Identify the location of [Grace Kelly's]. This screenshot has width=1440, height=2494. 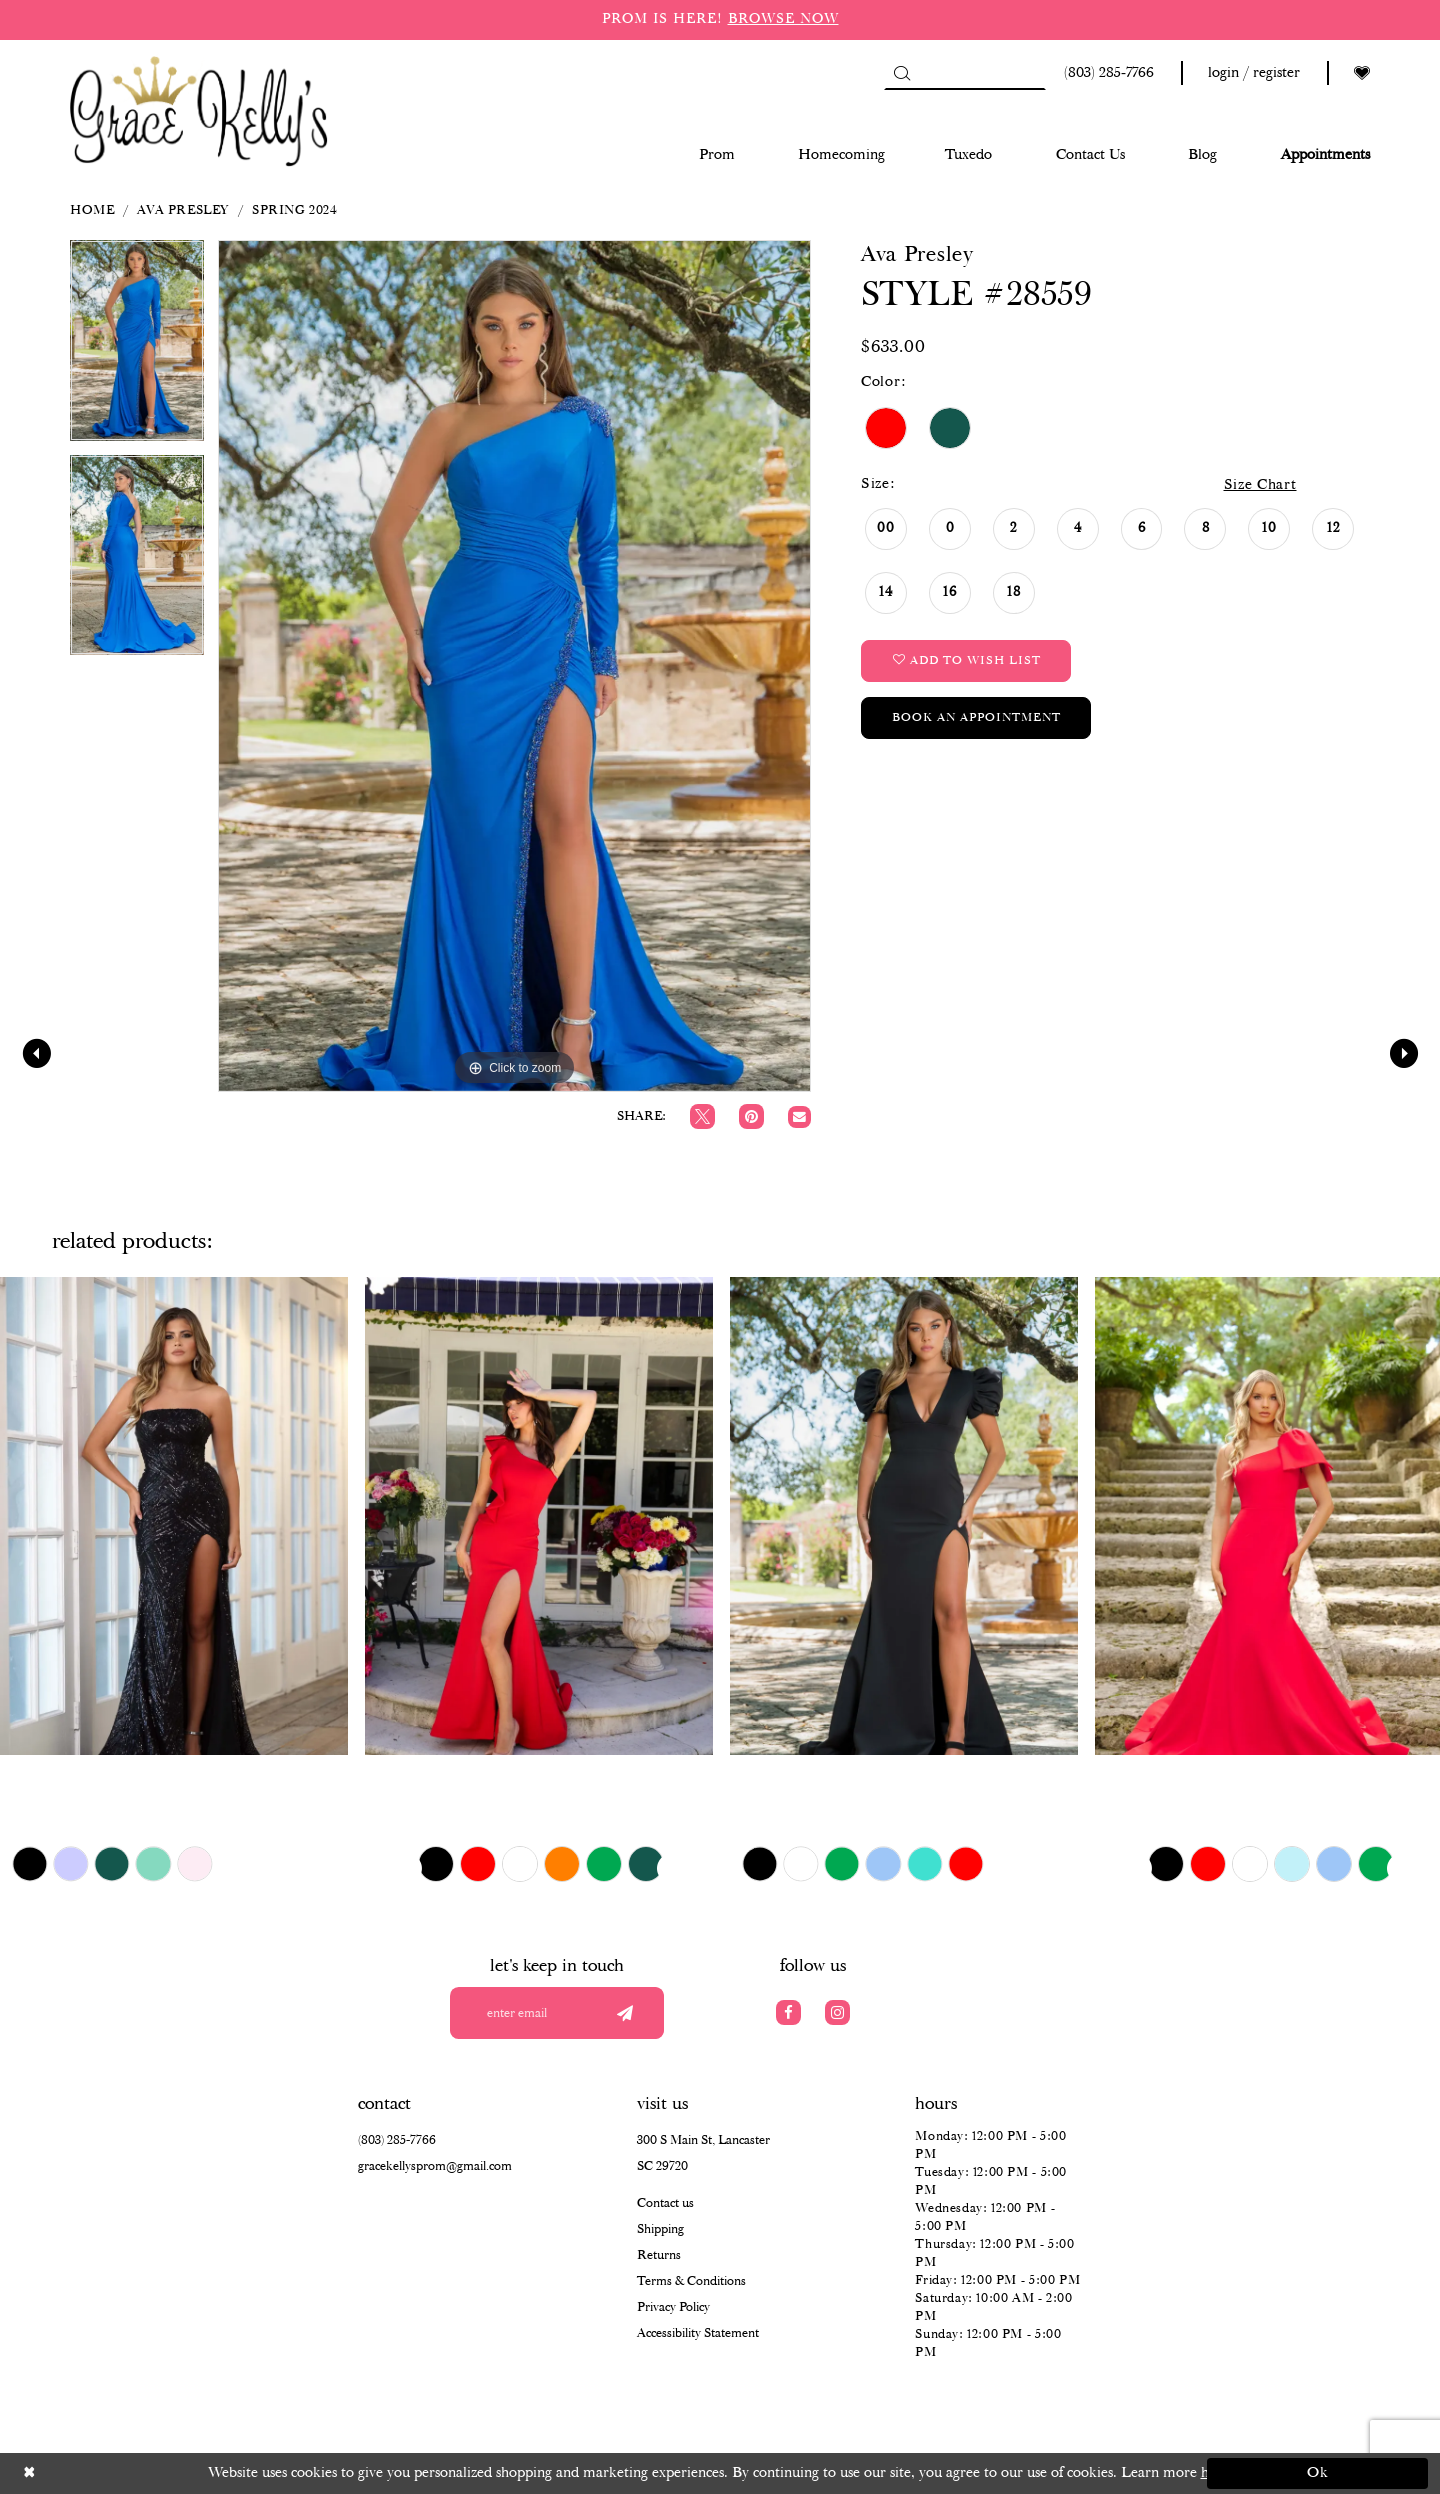
(199, 109).